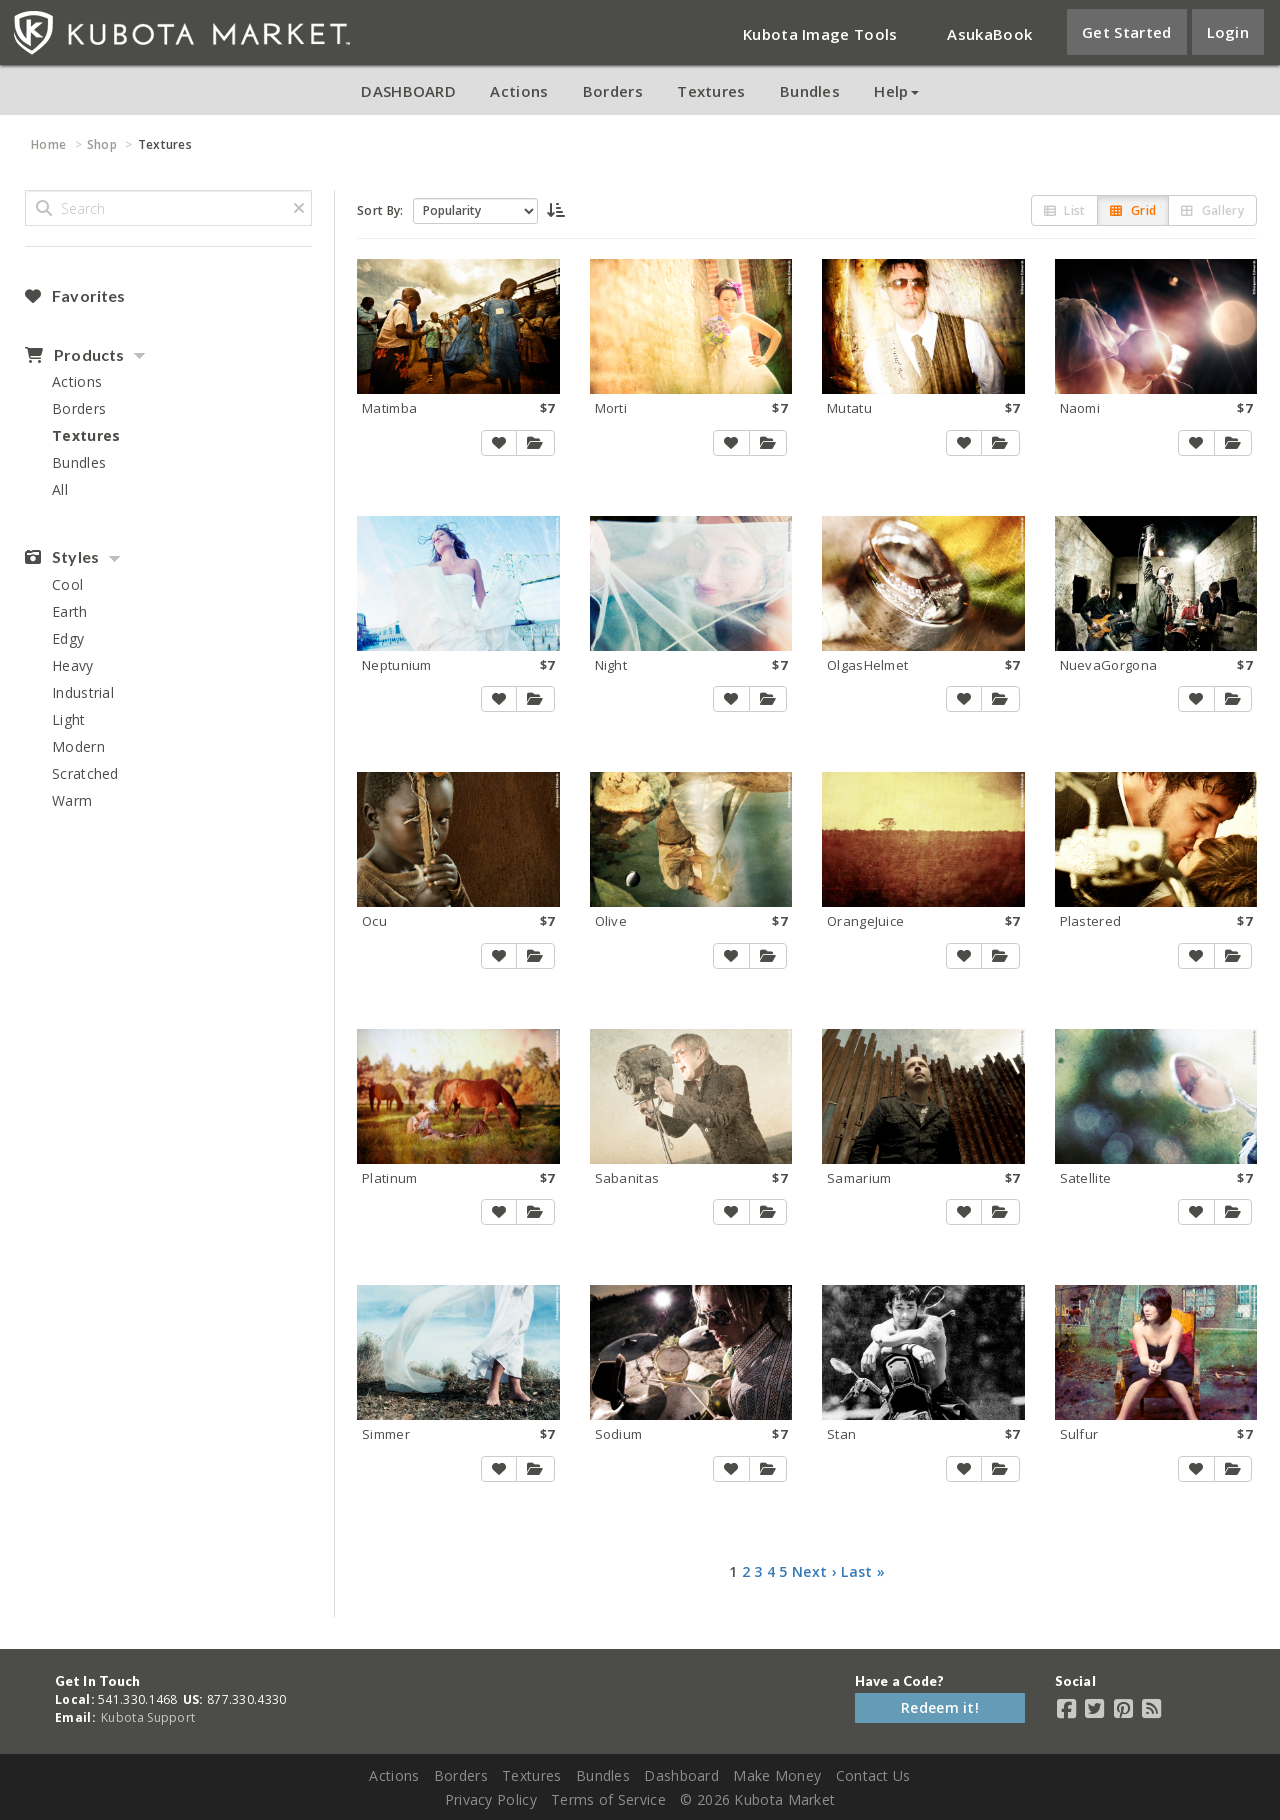 The image size is (1280, 1820). I want to click on Industrial, so click(83, 692).